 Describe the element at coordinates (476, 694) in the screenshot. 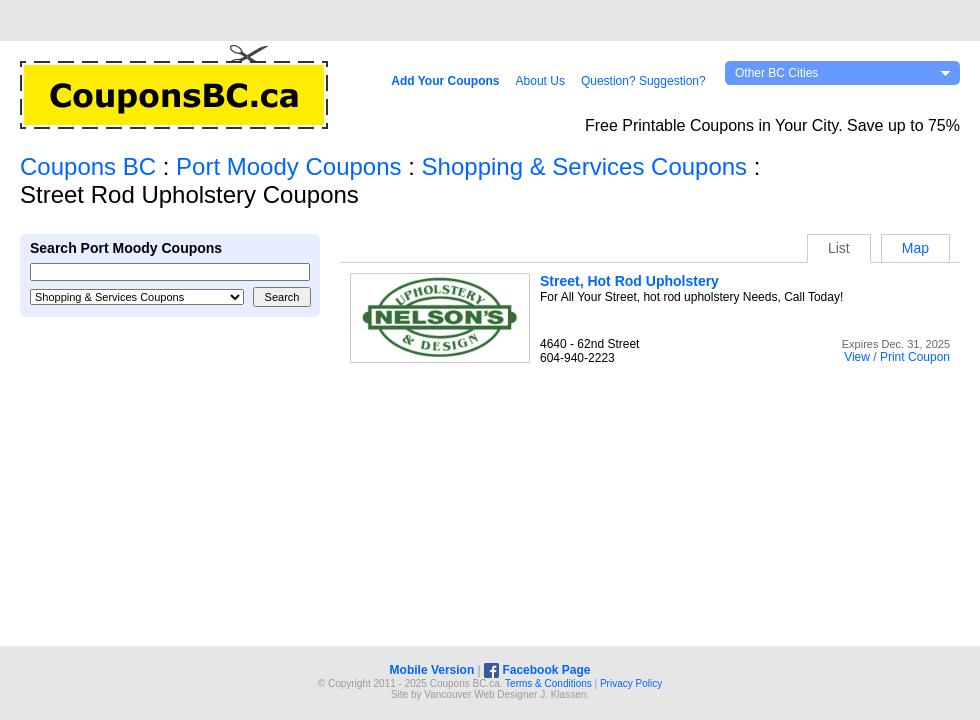

I see `Vancouver Web Design` at that location.